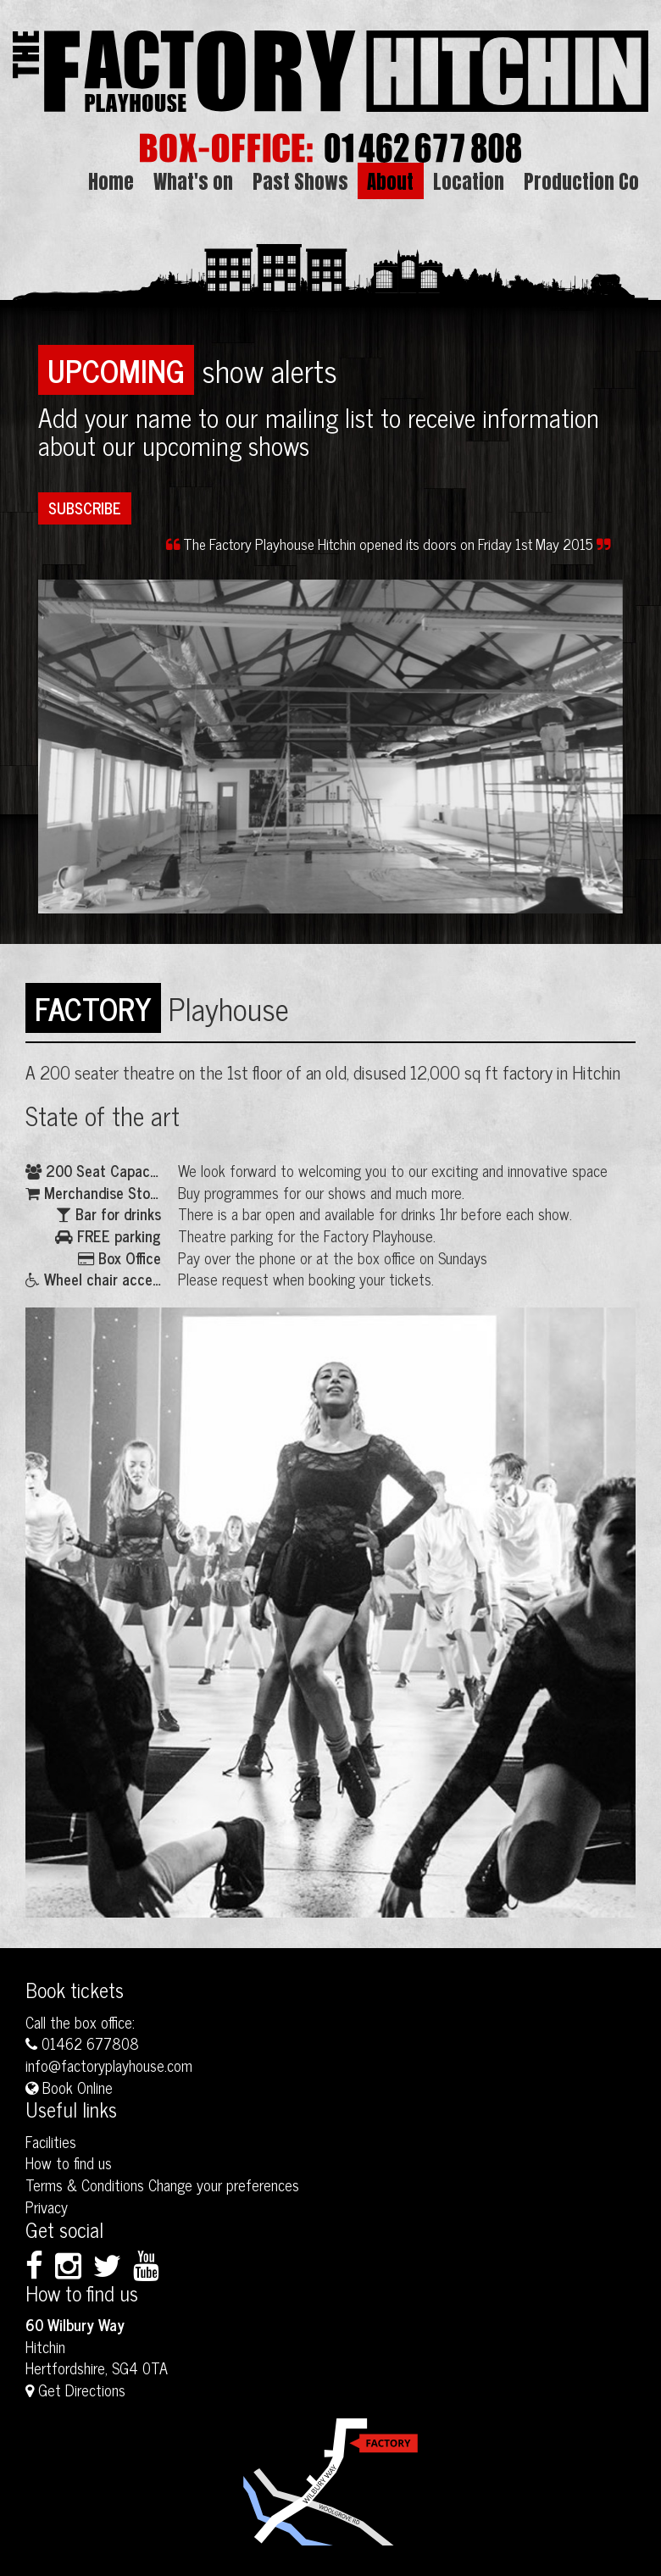 This screenshot has height=2576, width=661. Describe the element at coordinates (193, 181) in the screenshot. I see `What's on` at that location.